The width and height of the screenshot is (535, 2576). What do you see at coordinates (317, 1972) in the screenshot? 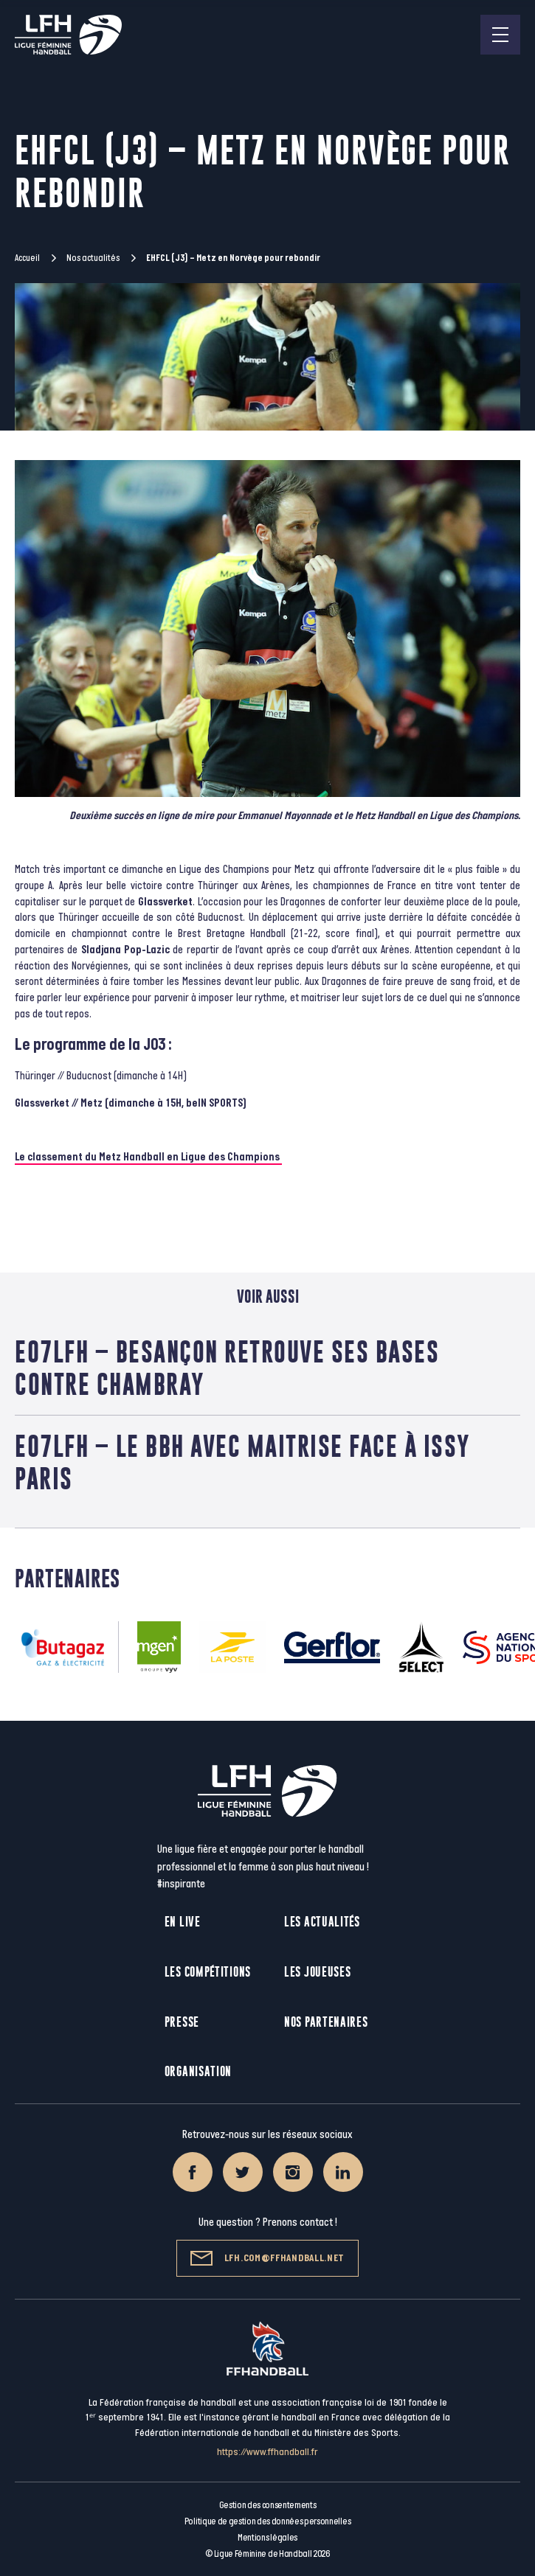
I see `Les joueuses` at bounding box center [317, 1972].